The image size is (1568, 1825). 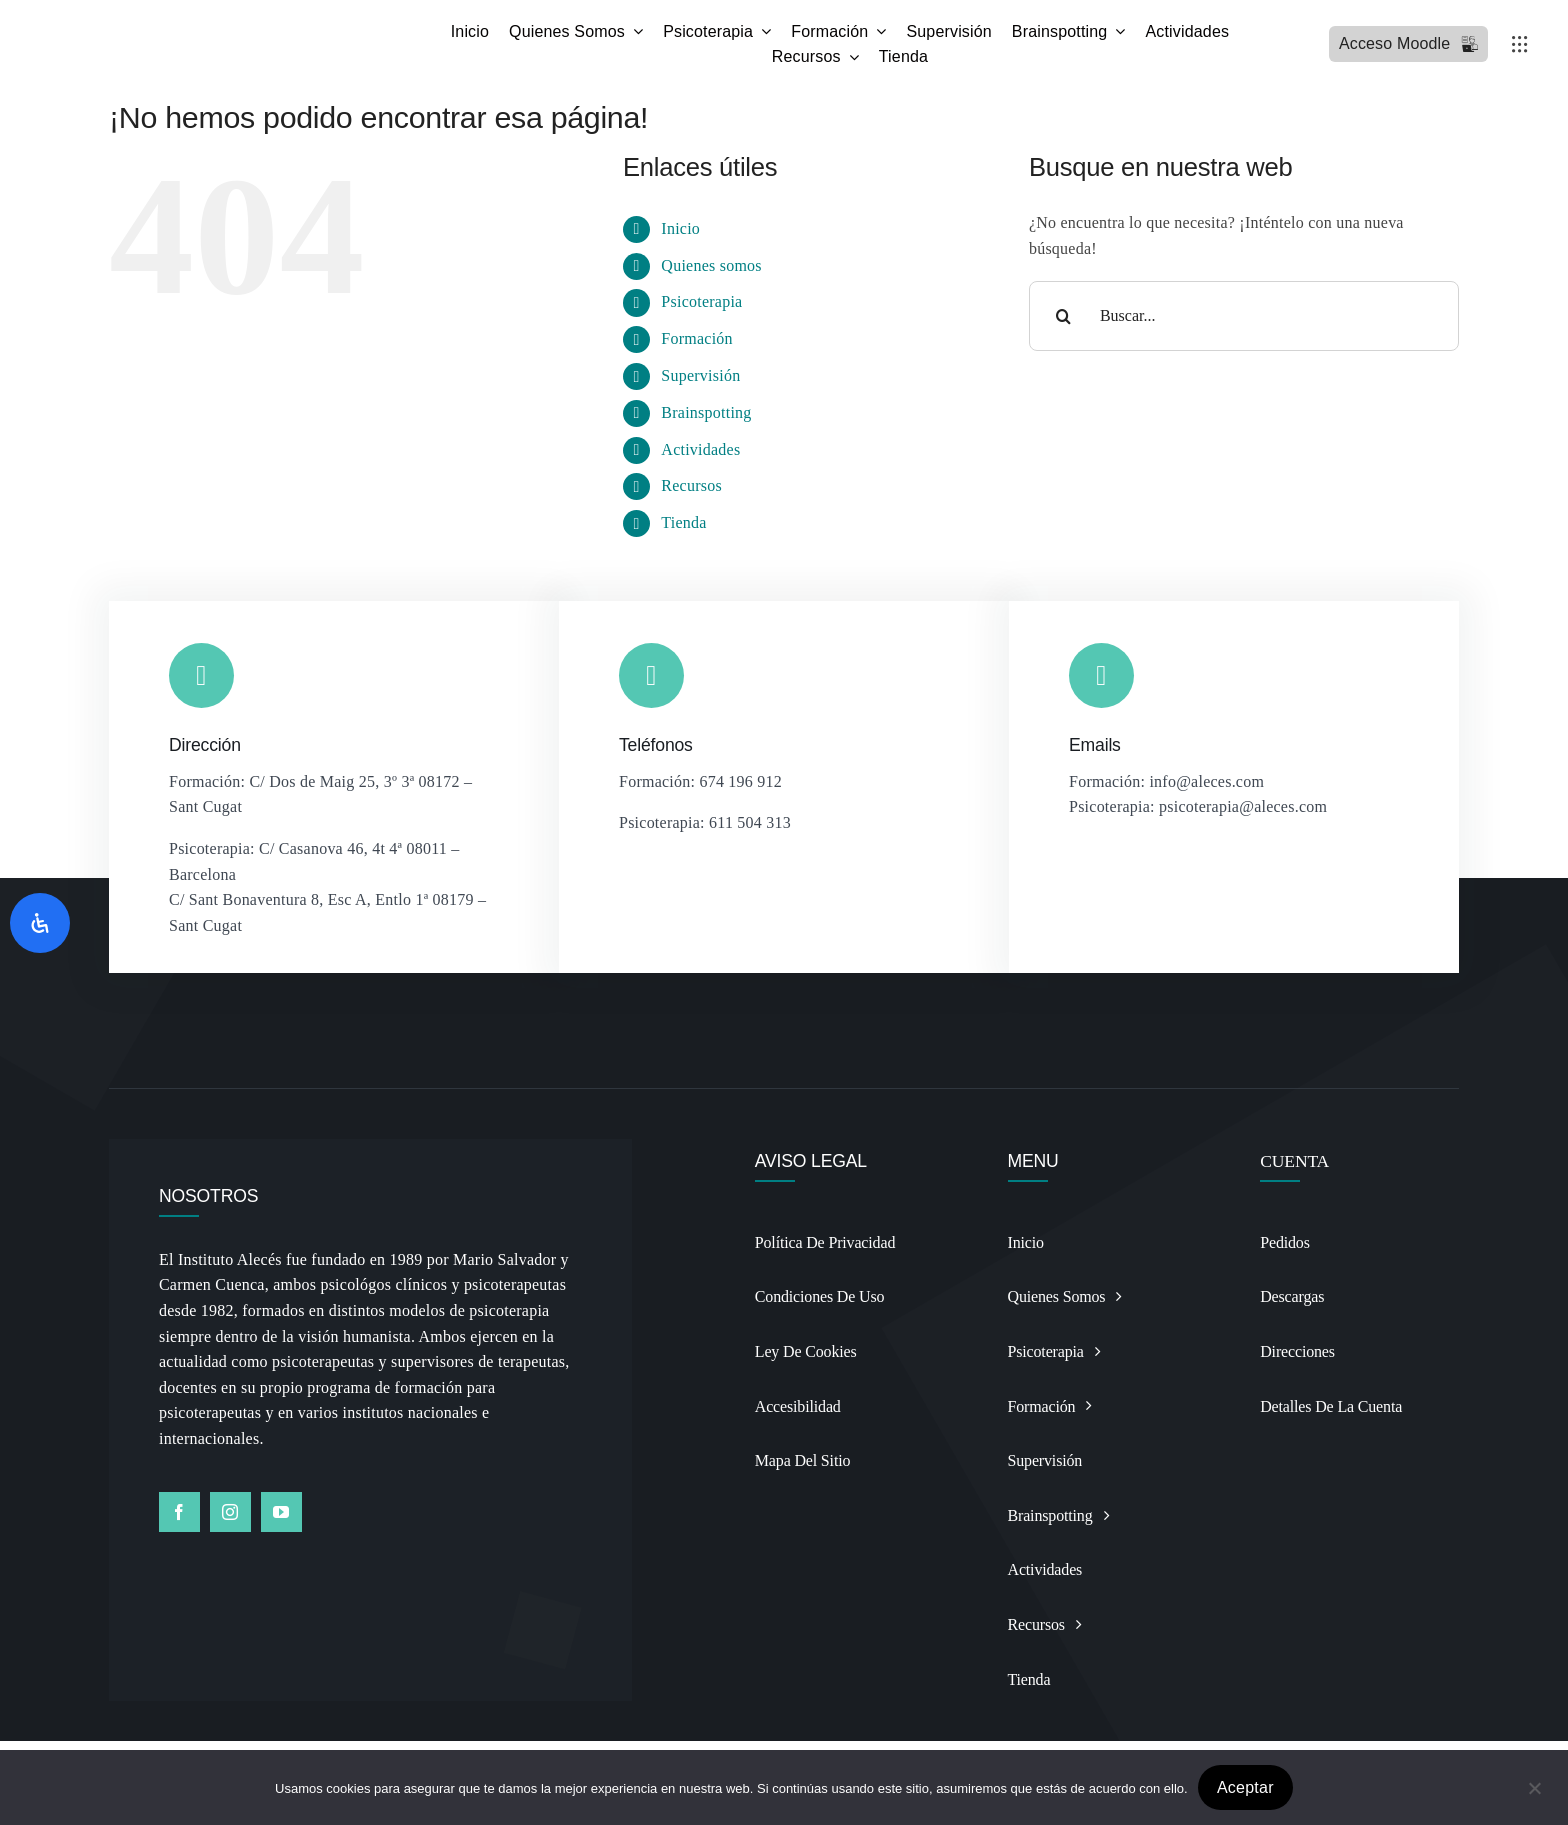 I want to click on Supervisión, so click(x=700, y=375).